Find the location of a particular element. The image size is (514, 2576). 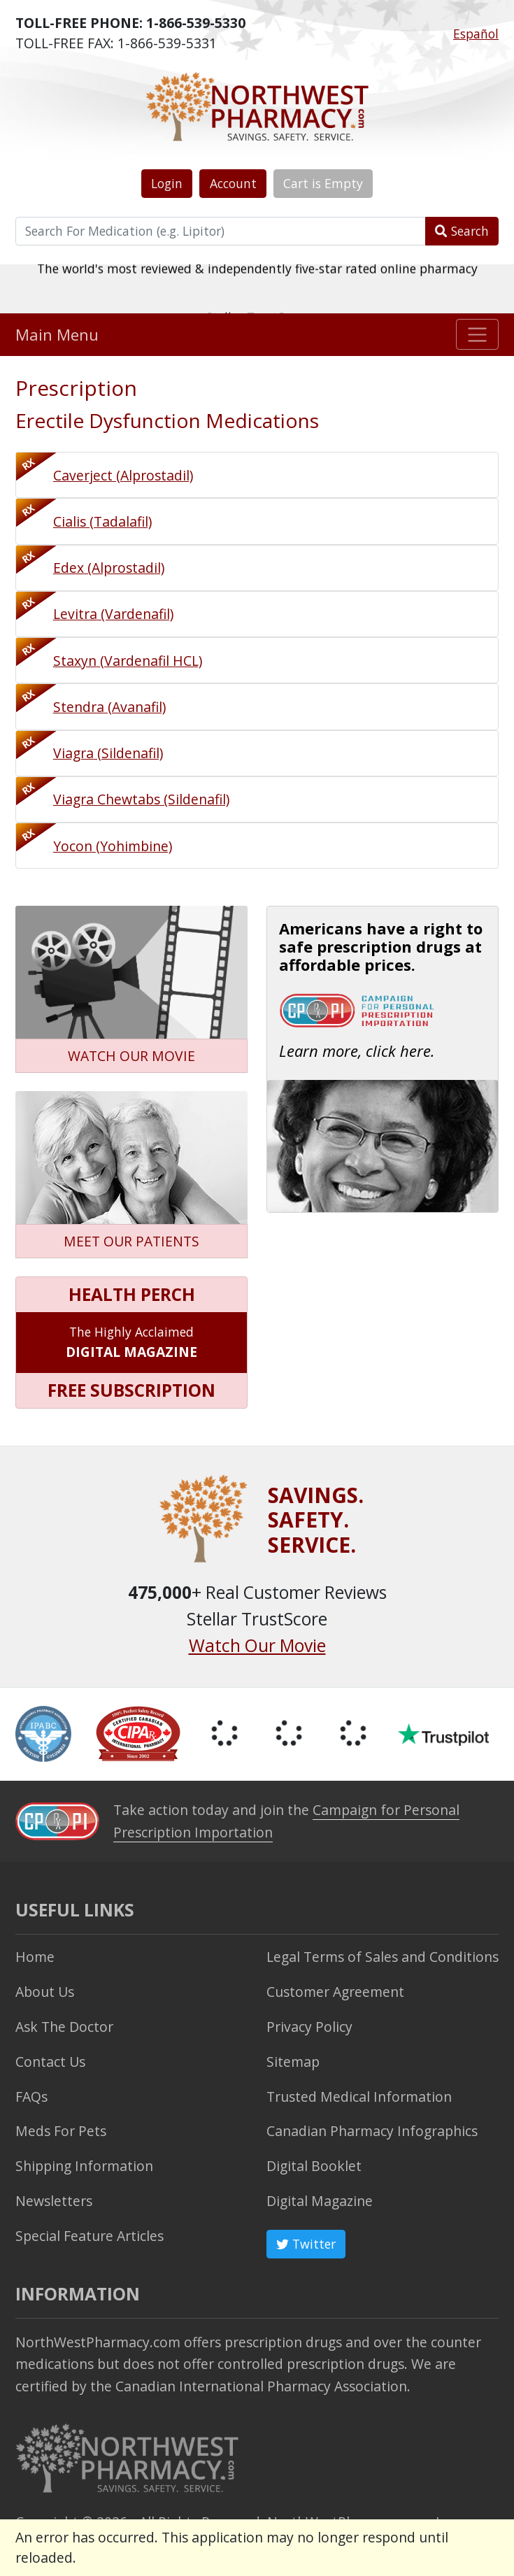

Legal Terms of Sales and Conditions is located at coordinates (382, 1956).